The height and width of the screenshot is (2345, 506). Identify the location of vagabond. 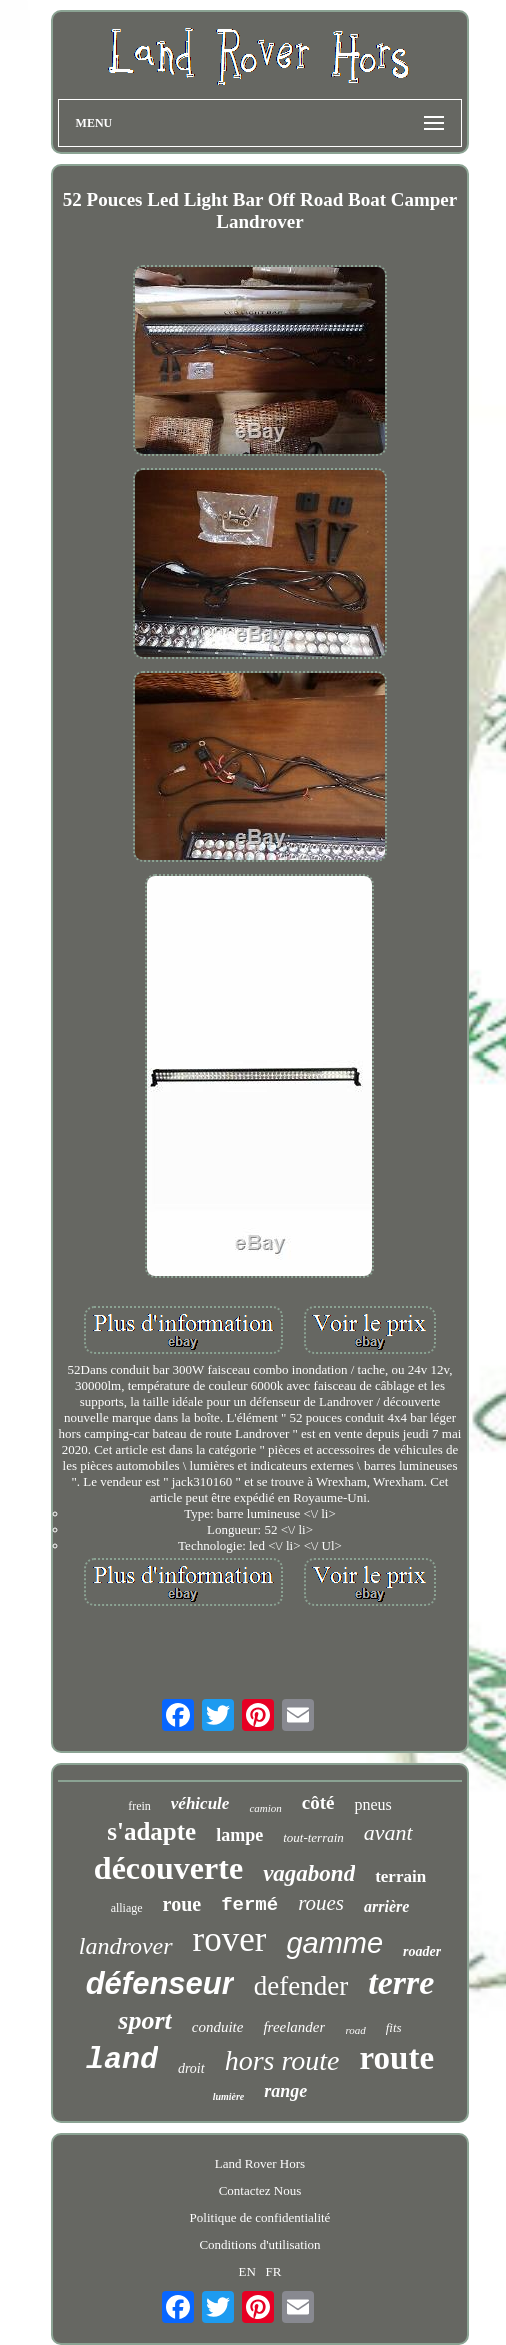
(309, 1873).